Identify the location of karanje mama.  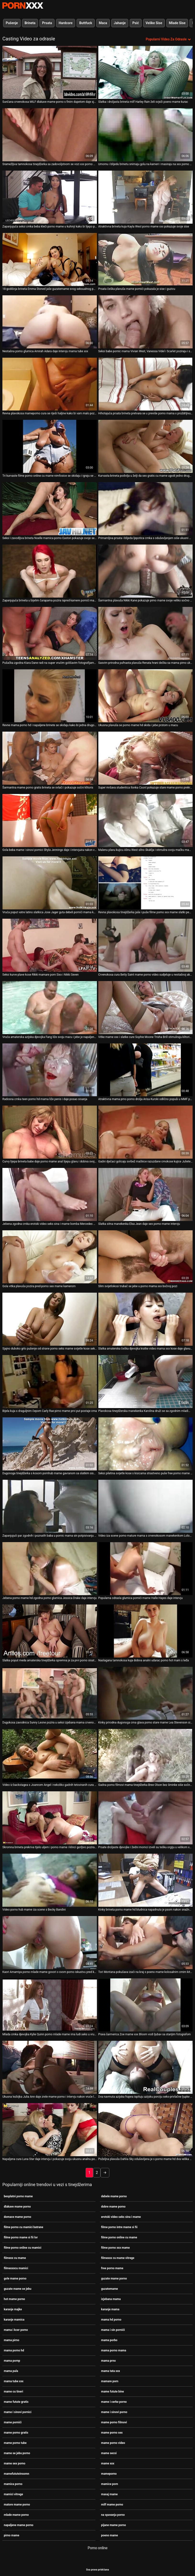
(110, 2309).